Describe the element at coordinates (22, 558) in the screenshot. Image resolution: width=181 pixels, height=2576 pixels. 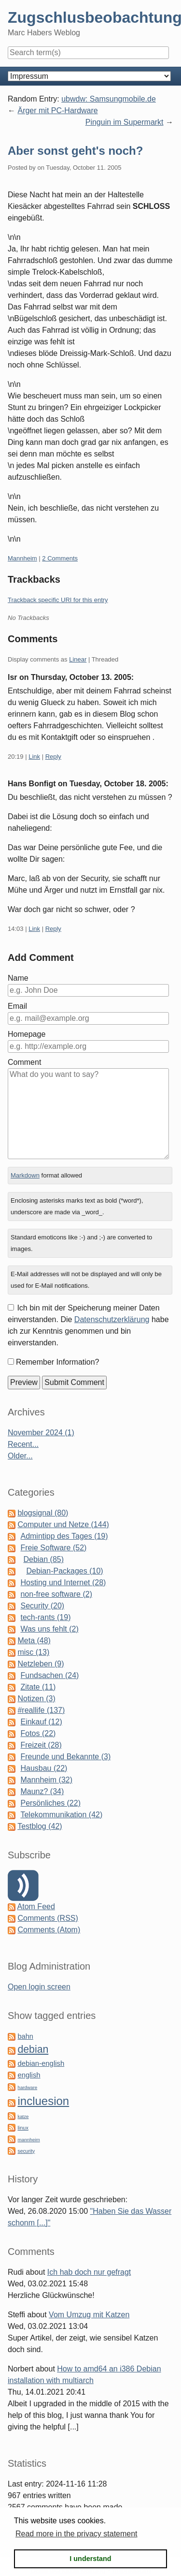
I see `Mannheim` at that location.